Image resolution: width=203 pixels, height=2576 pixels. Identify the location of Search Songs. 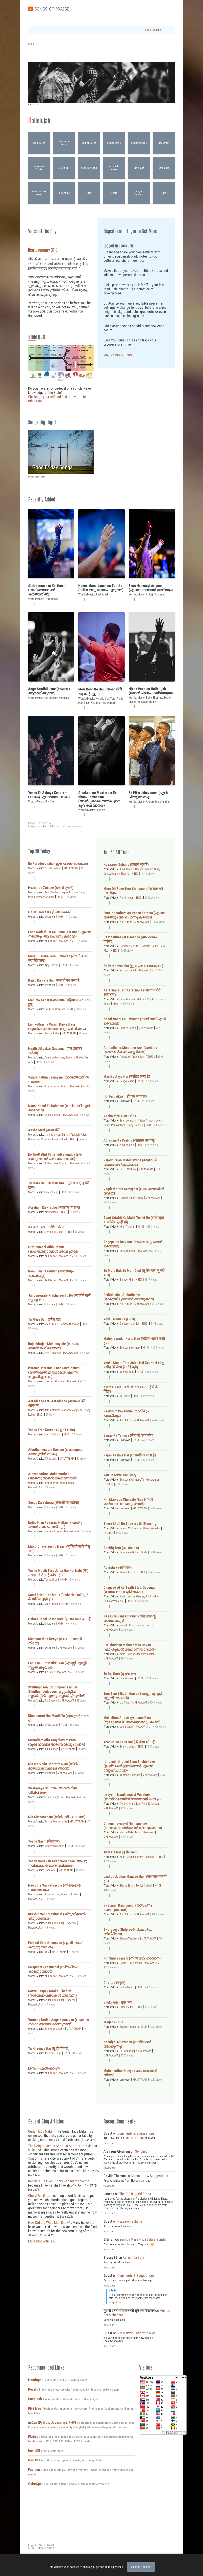
(114, 143).